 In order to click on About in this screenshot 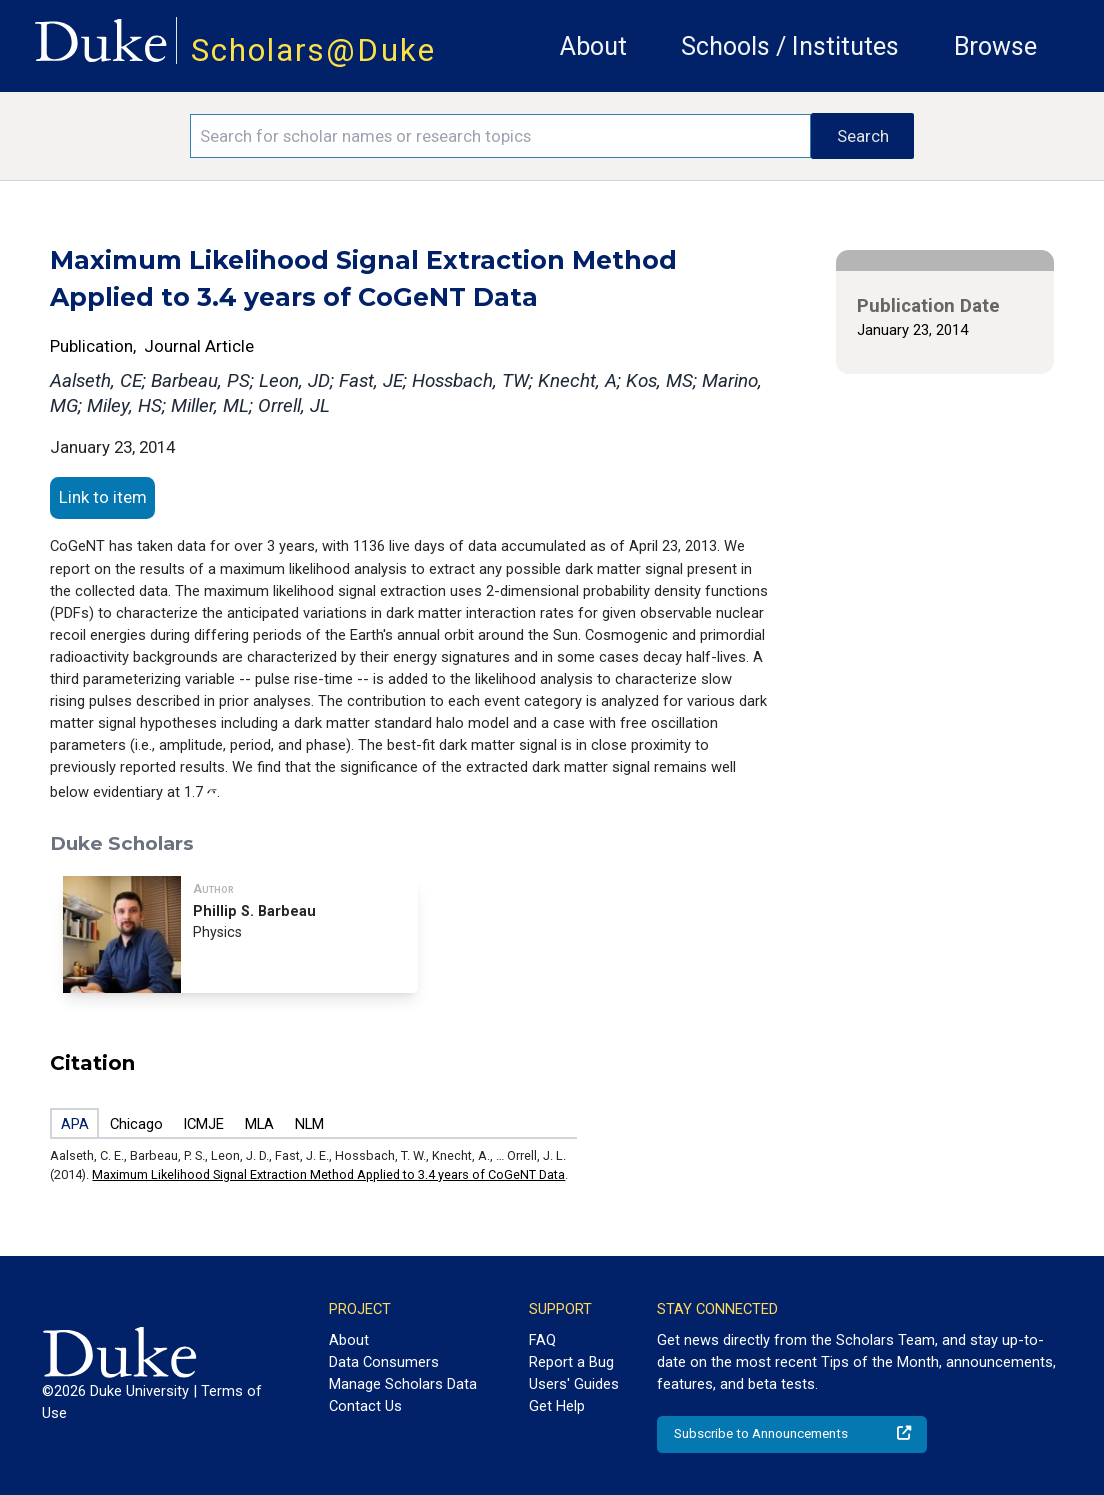, I will do `click(593, 46)`.